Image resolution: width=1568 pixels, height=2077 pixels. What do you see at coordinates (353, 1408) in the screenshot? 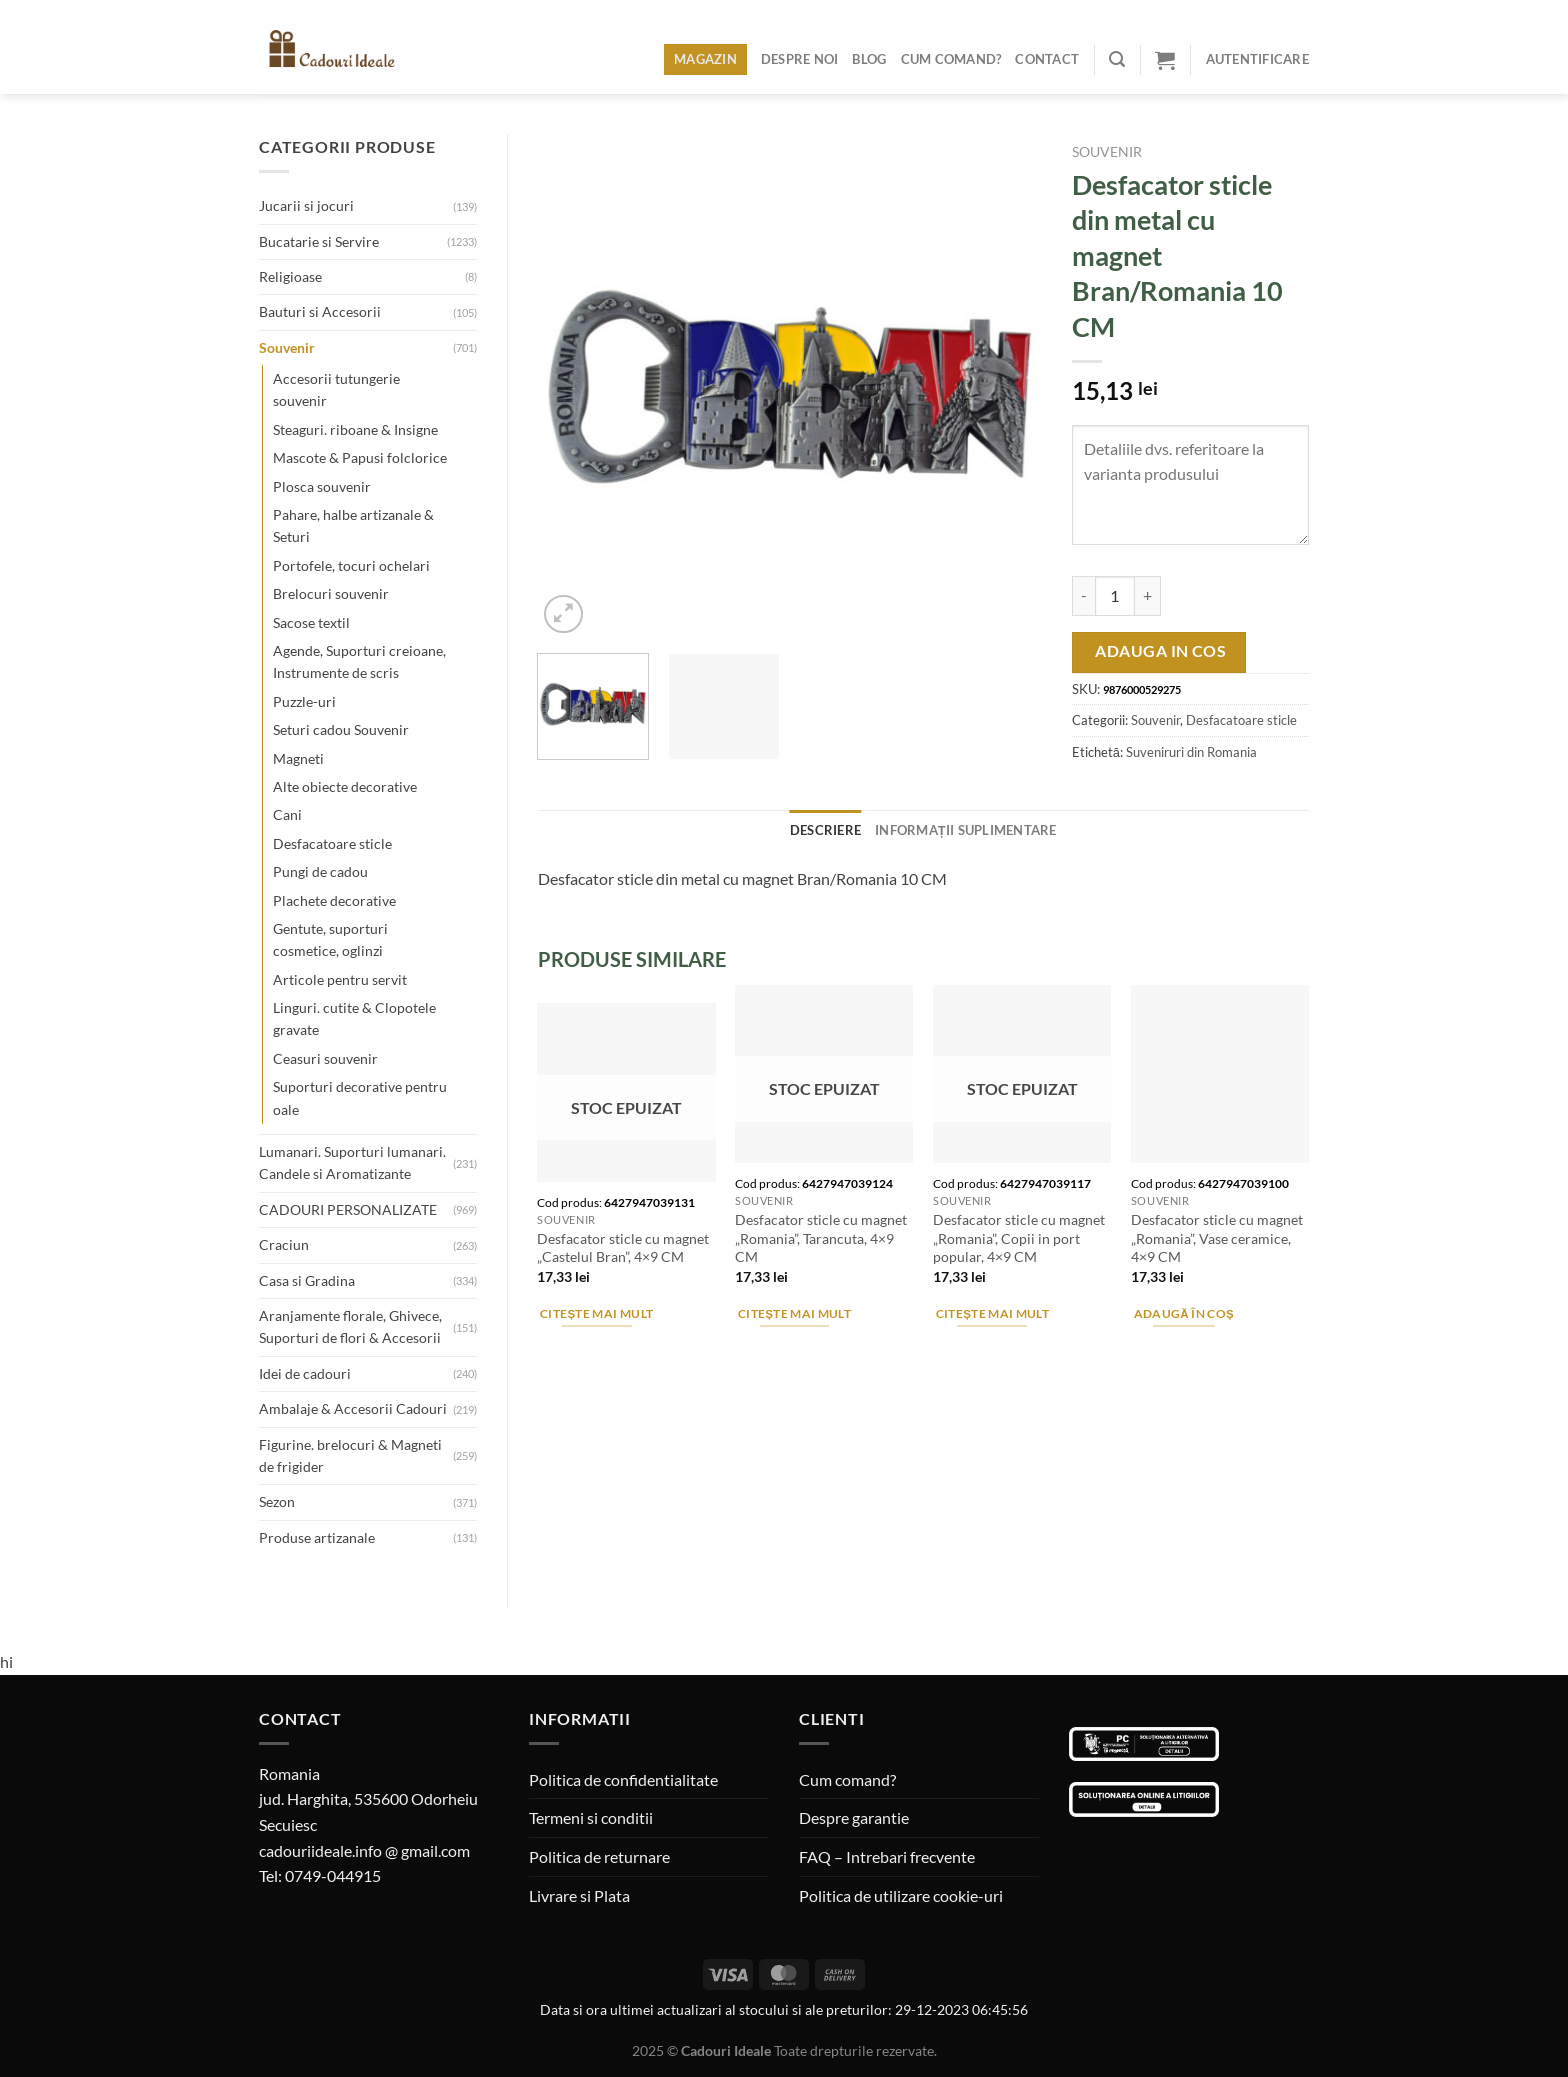
I see `Ambalaje & Accesorii Cadouri` at bounding box center [353, 1408].